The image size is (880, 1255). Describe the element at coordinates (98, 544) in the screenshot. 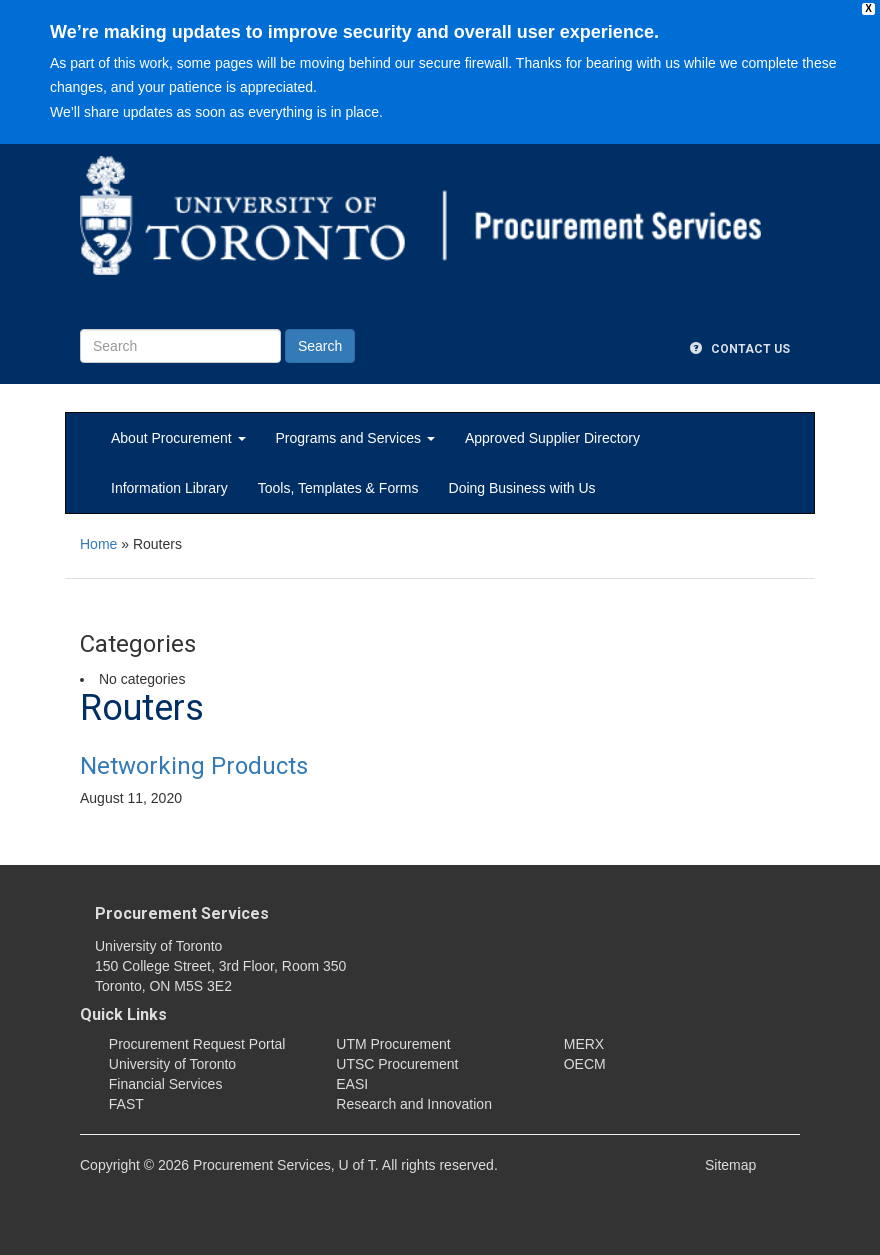

I see `Home` at that location.